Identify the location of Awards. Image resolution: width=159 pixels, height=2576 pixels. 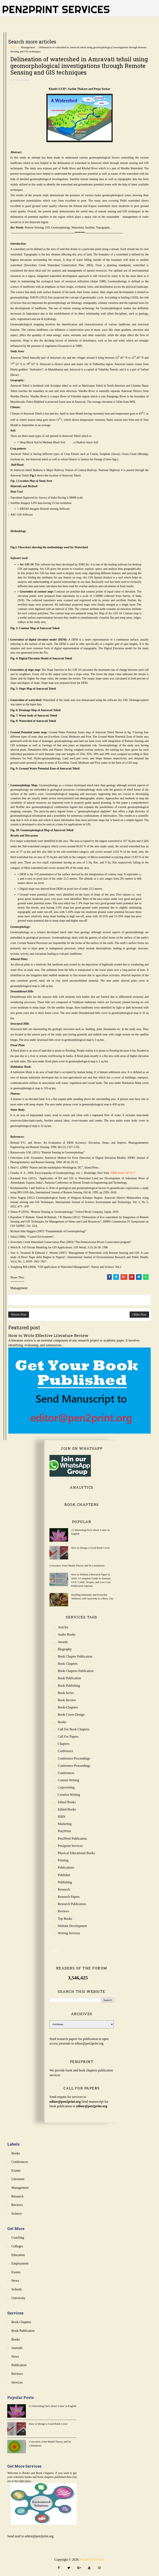
(63, 1642).